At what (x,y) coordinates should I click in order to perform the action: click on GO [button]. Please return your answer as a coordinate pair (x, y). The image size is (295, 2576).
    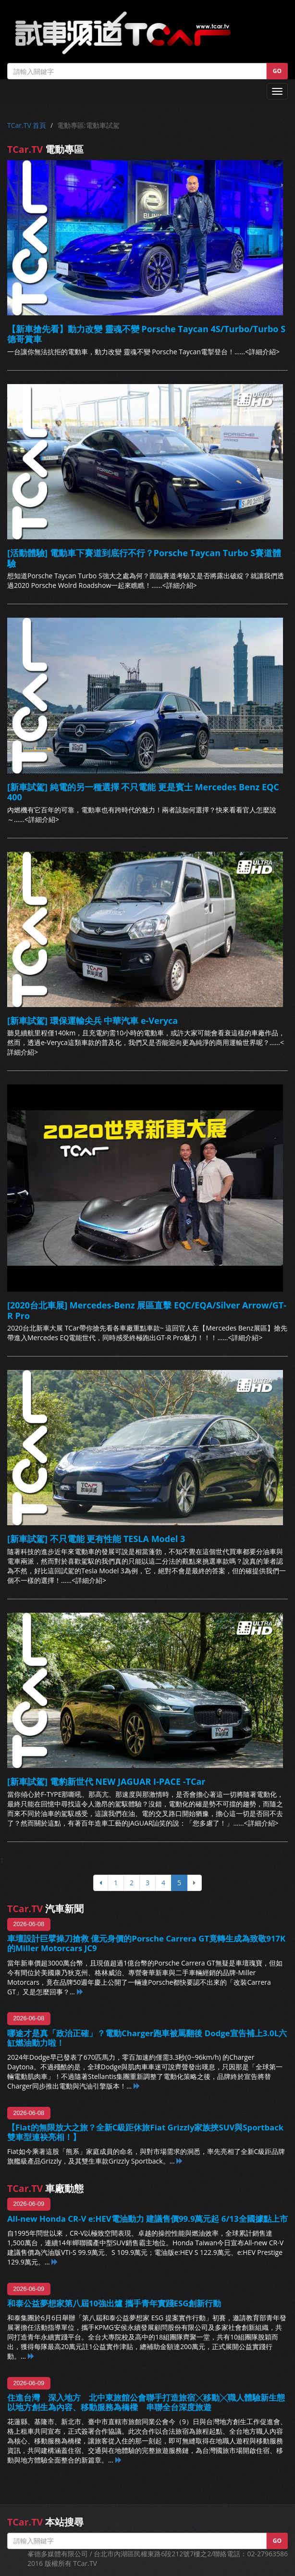
    Looking at the image, I should click on (277, 71).